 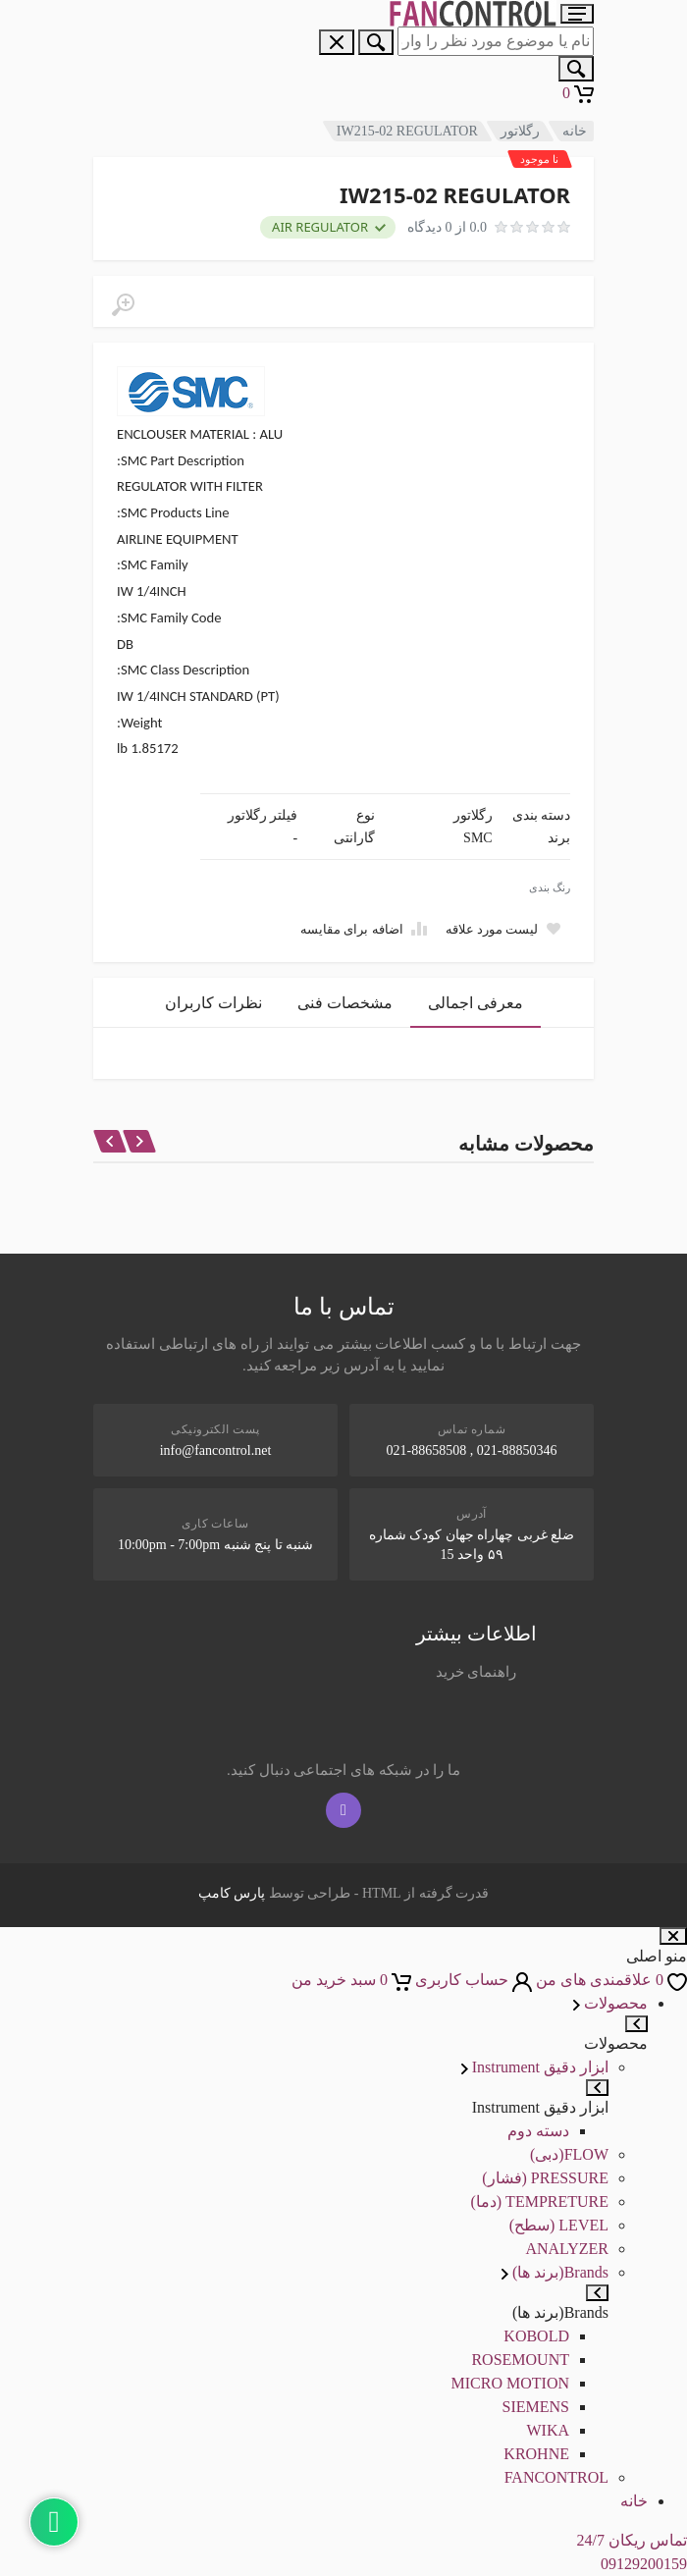 What do you see at coordinates (503, 928) in the screenshot?
I see `[Add to wish list]` at bounding box center [503, 928].